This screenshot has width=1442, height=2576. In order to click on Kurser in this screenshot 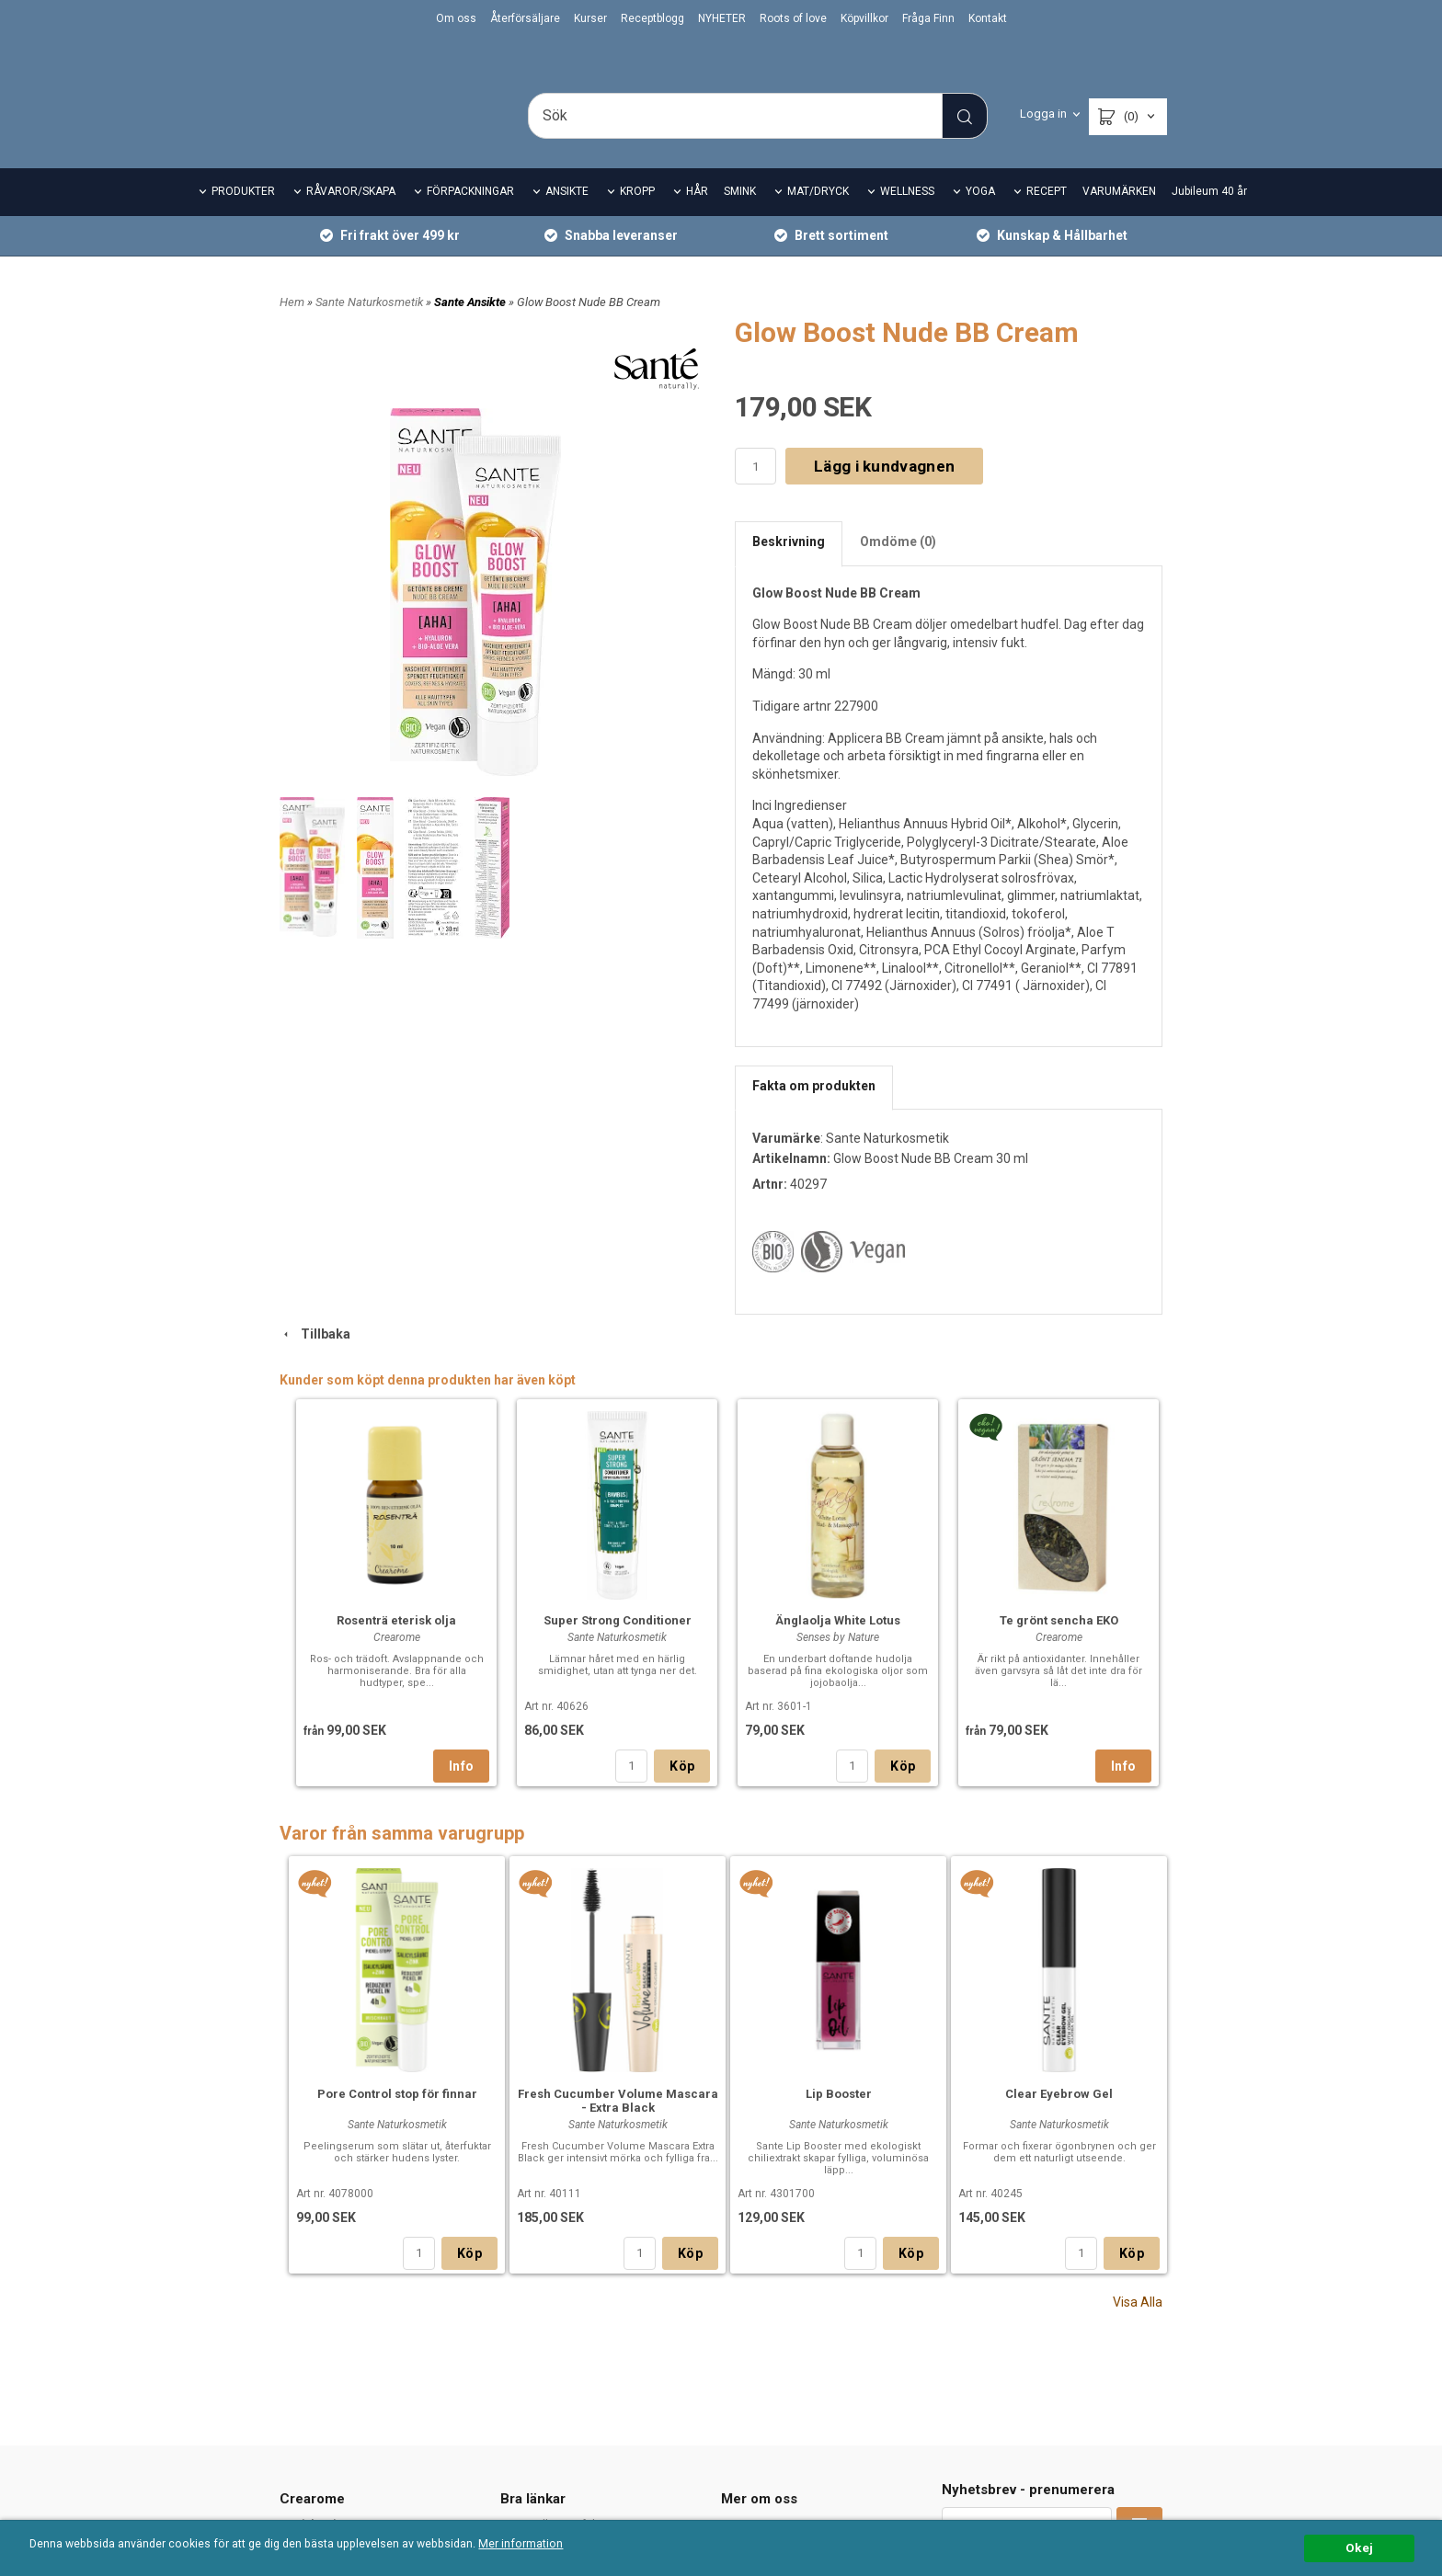, I will do `click(590, 18)`.